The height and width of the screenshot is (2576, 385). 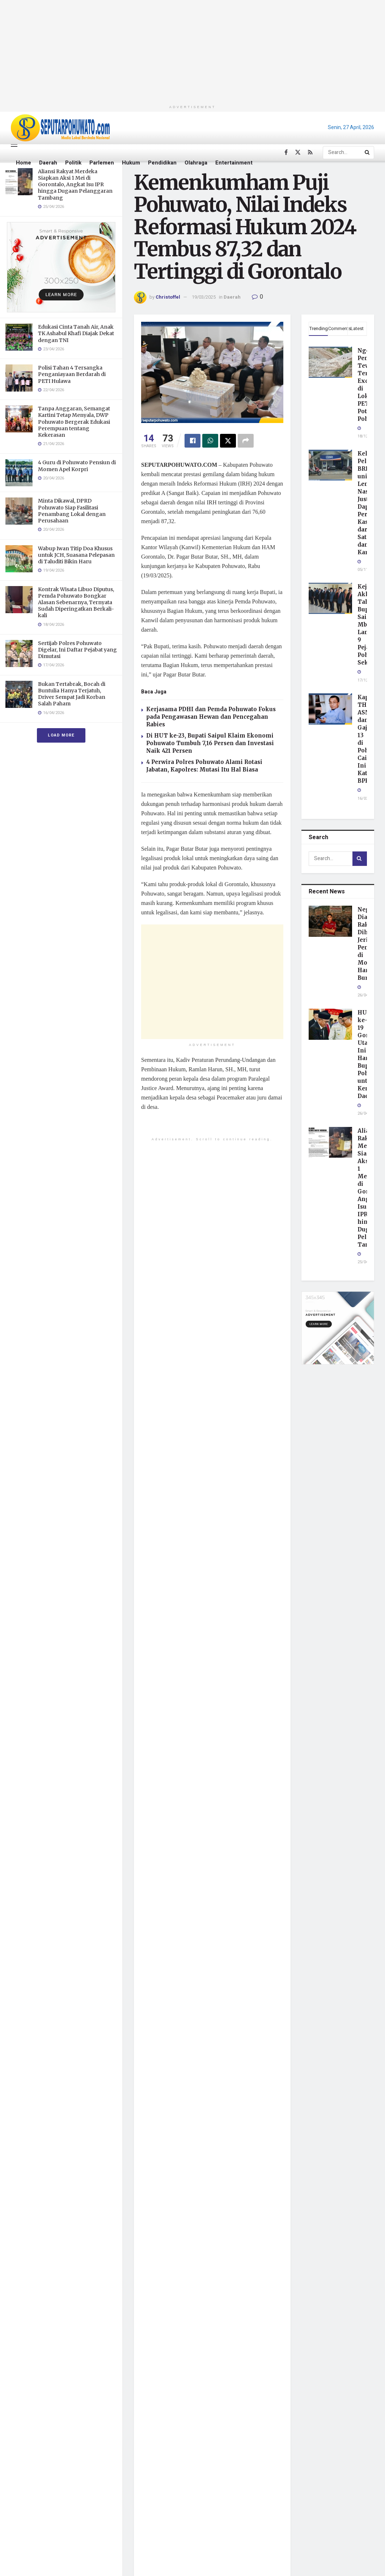 I want to click on Wabup Iwan Titip Doa Khusus untuk JCH, Suasana Pelepasan di Taluditi Bikin Haru, so click(x=76, y=555).